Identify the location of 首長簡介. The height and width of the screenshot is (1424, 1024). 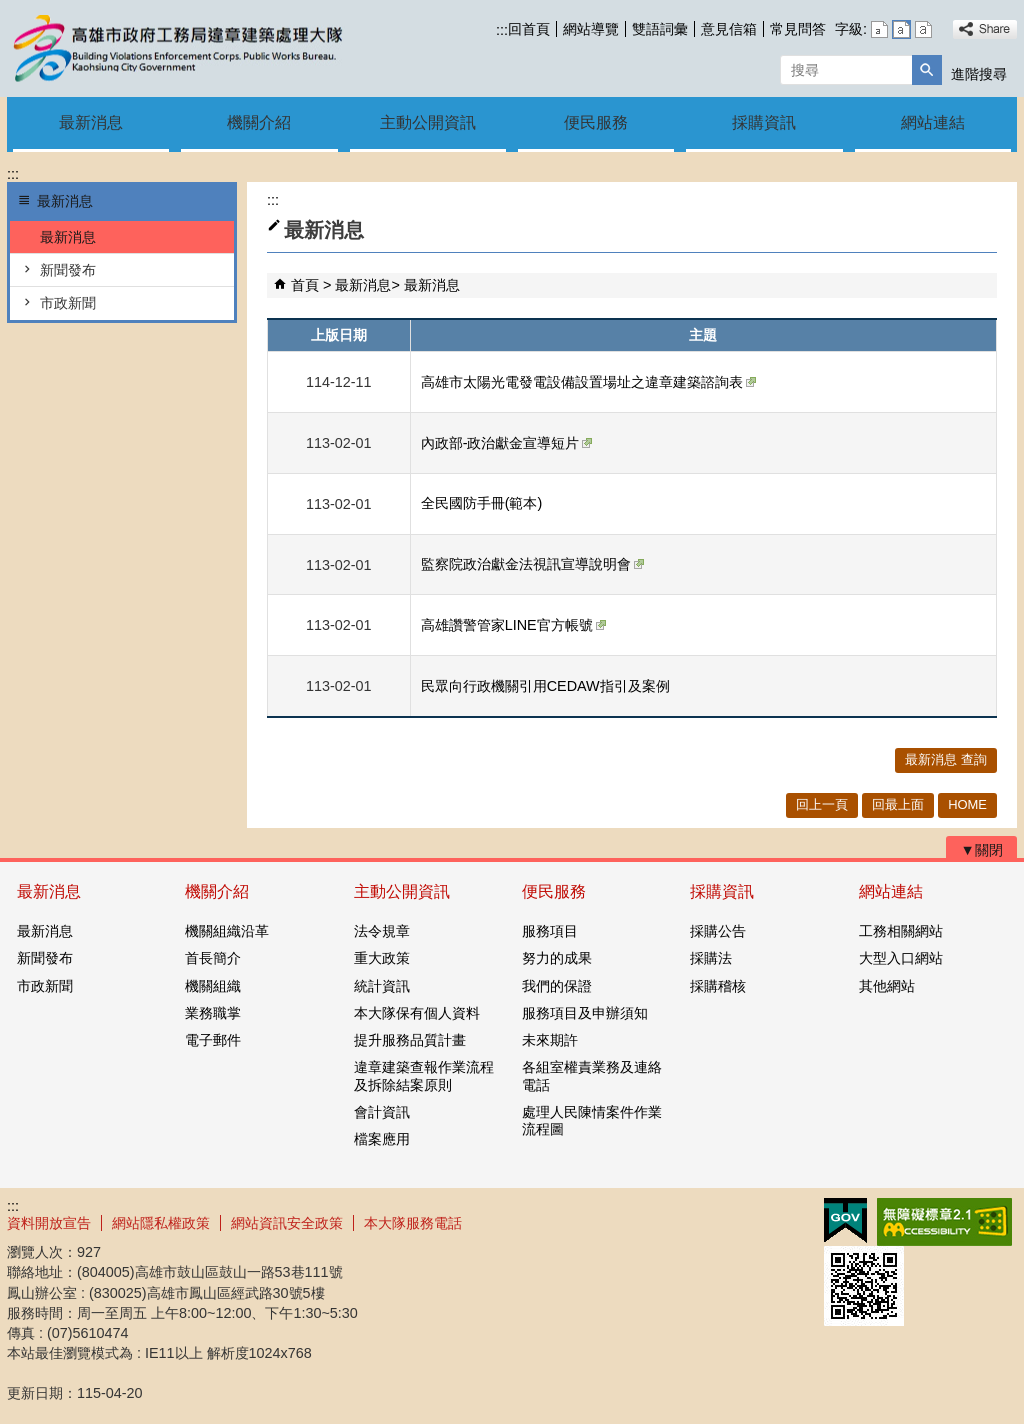
(213, 958).